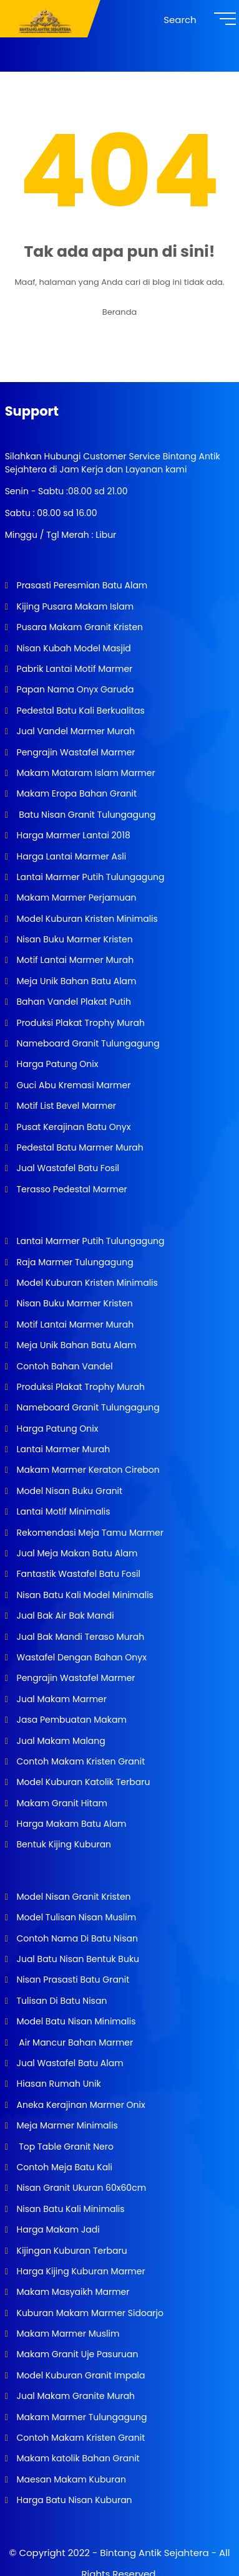  What do you see at coordinates (69, 2063) in the screenshot?
I see `Jual Wastafel Batu Alam` at bounding box center [69, 2063].